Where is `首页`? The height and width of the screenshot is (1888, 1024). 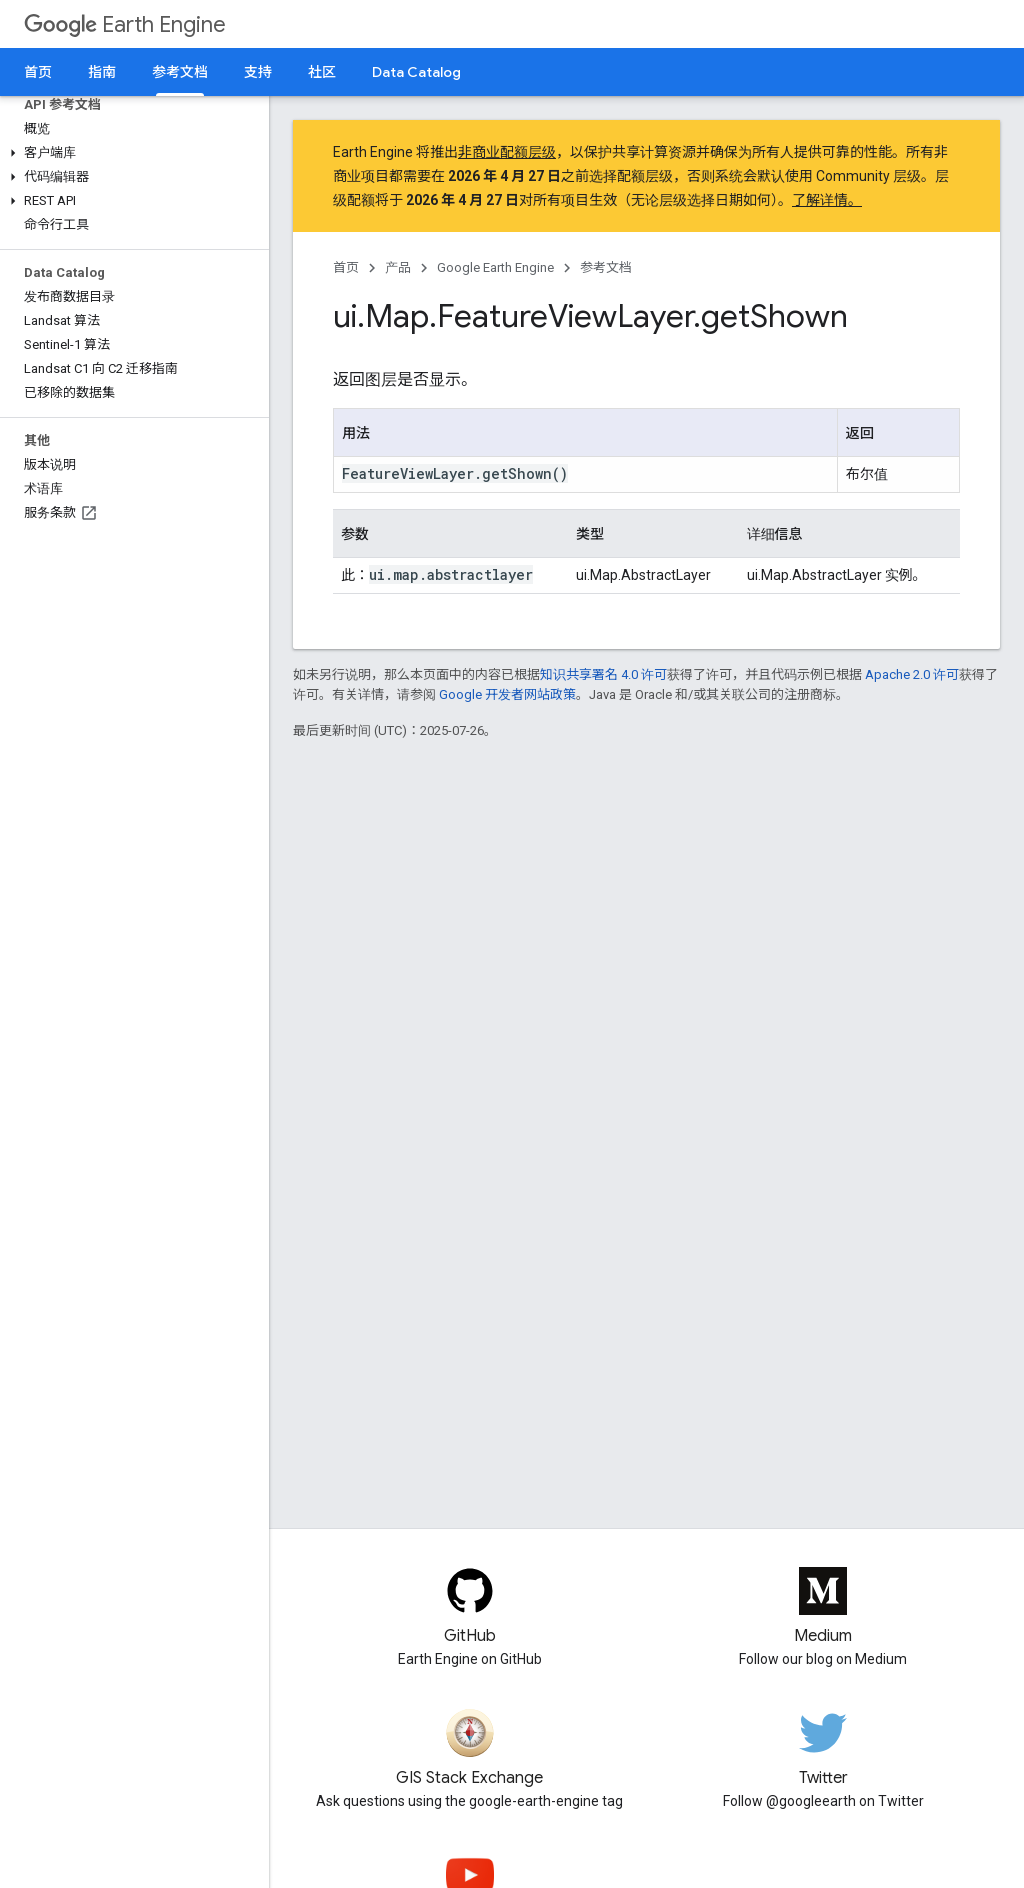 首页 is located at coordinates (38, 72).